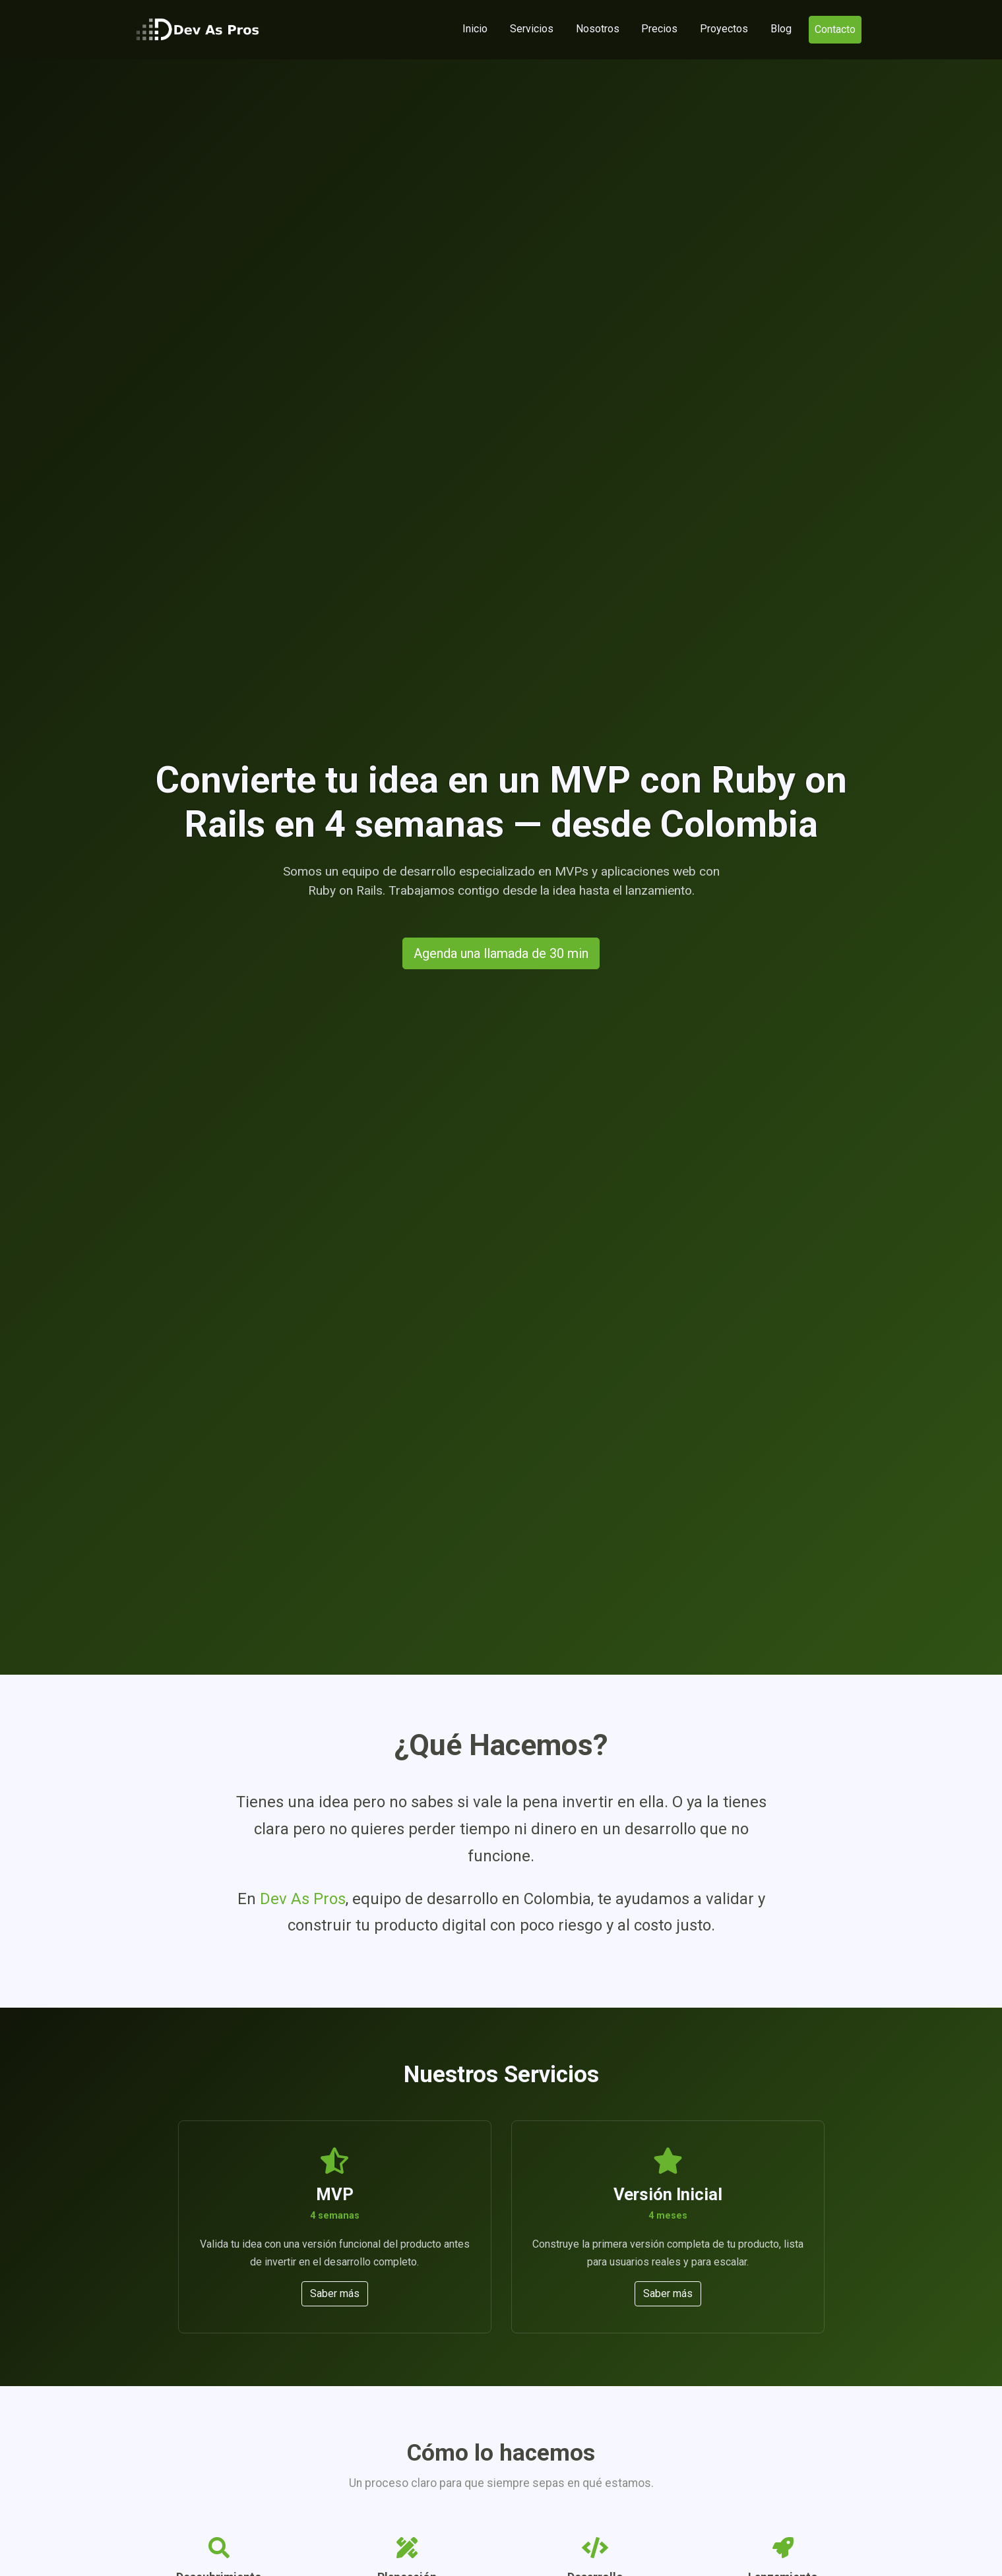  Describe the element at coordinates (501, 953) in the screenshot. I see `Agenda una llamada de 30 min` at that location.